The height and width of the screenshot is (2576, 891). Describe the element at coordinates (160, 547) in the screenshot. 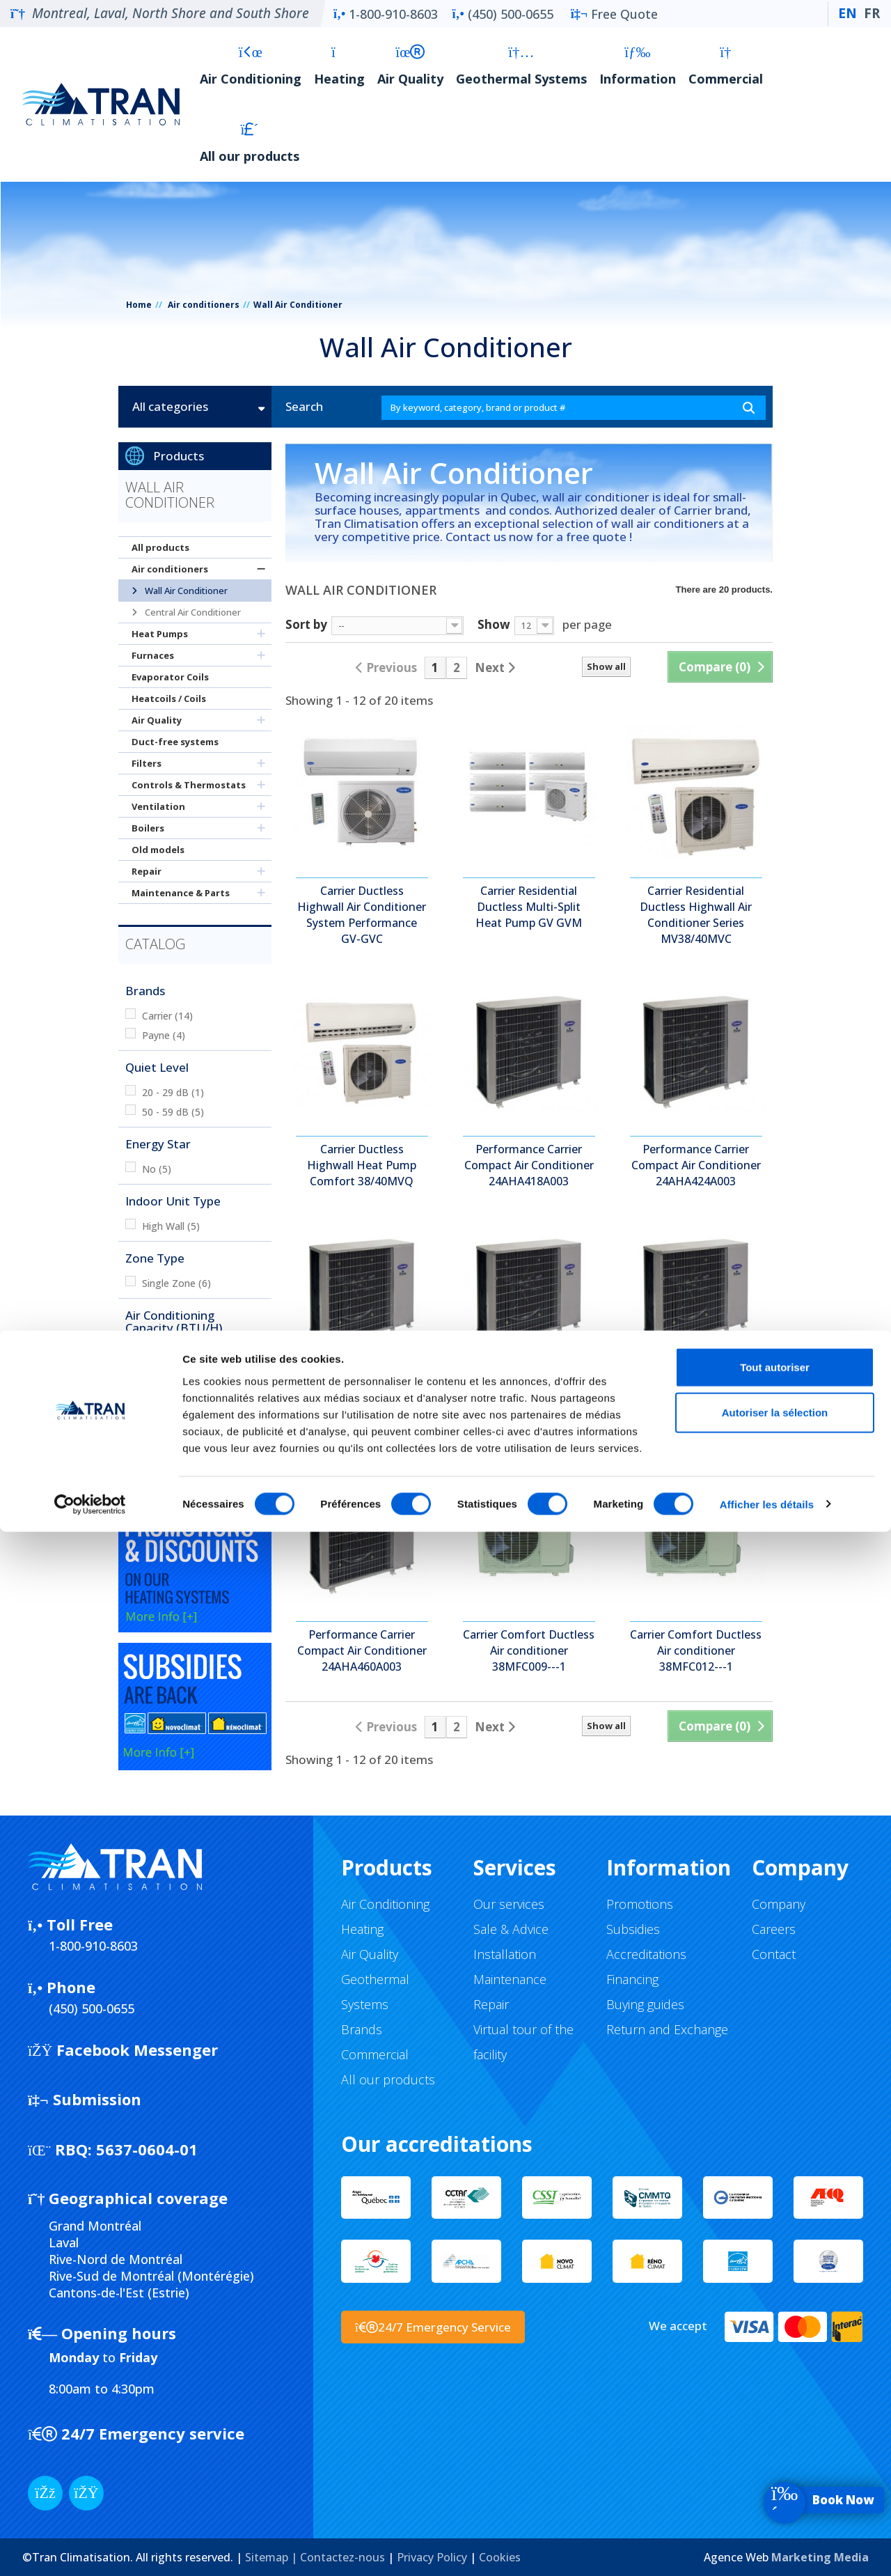

I see `All products` at that location.